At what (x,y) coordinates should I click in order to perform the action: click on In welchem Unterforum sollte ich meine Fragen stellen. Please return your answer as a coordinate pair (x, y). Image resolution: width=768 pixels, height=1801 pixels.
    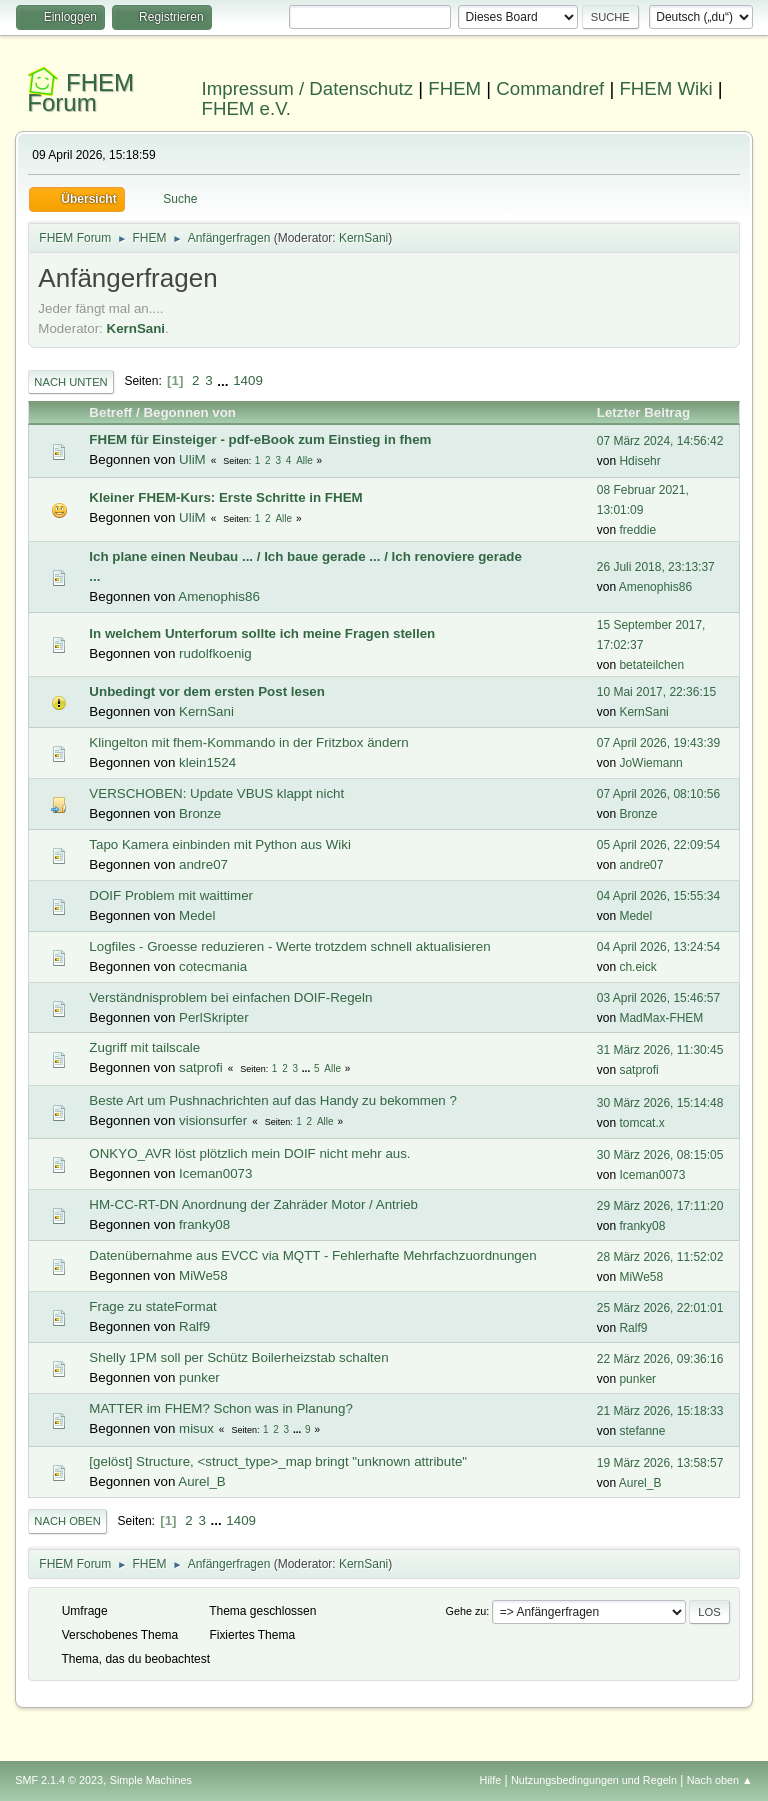
    Looking at the image, I should click on (262, 633).